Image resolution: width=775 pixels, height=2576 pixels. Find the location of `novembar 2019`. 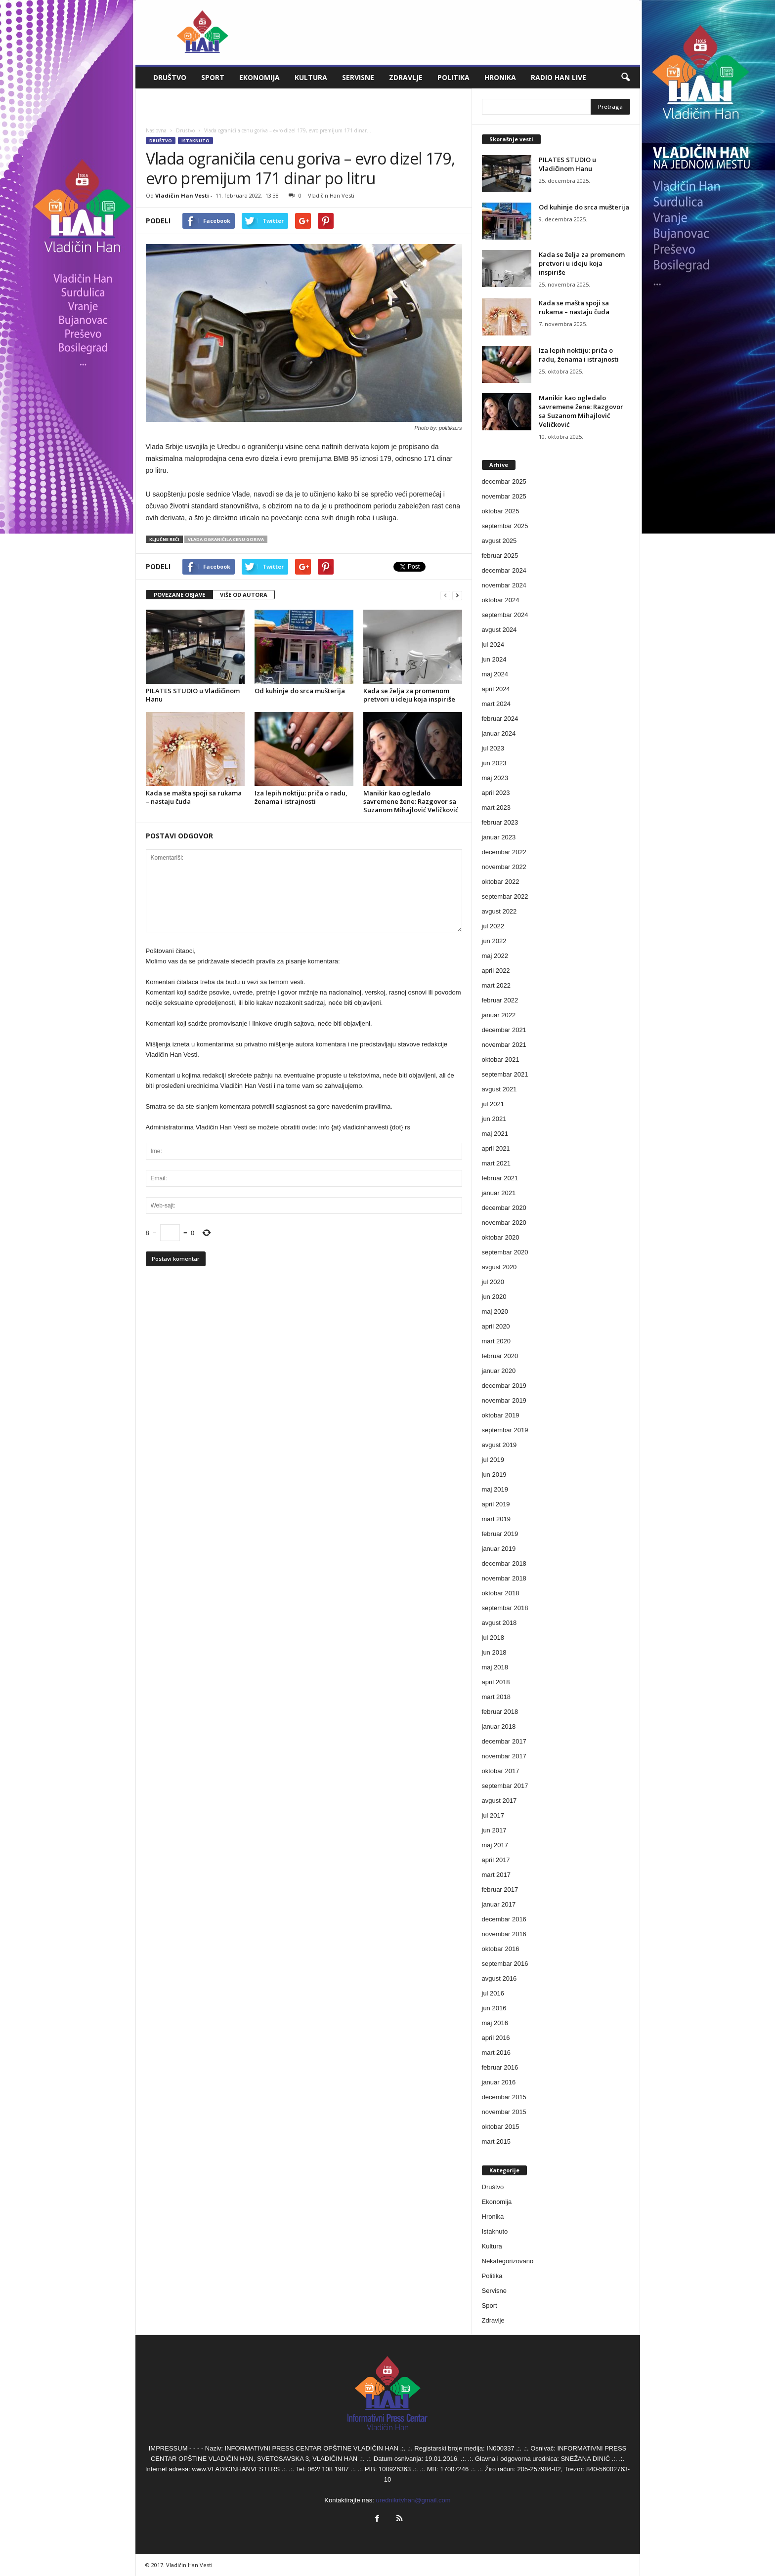

novembar 2019 is located at coordinates (504, 1400).